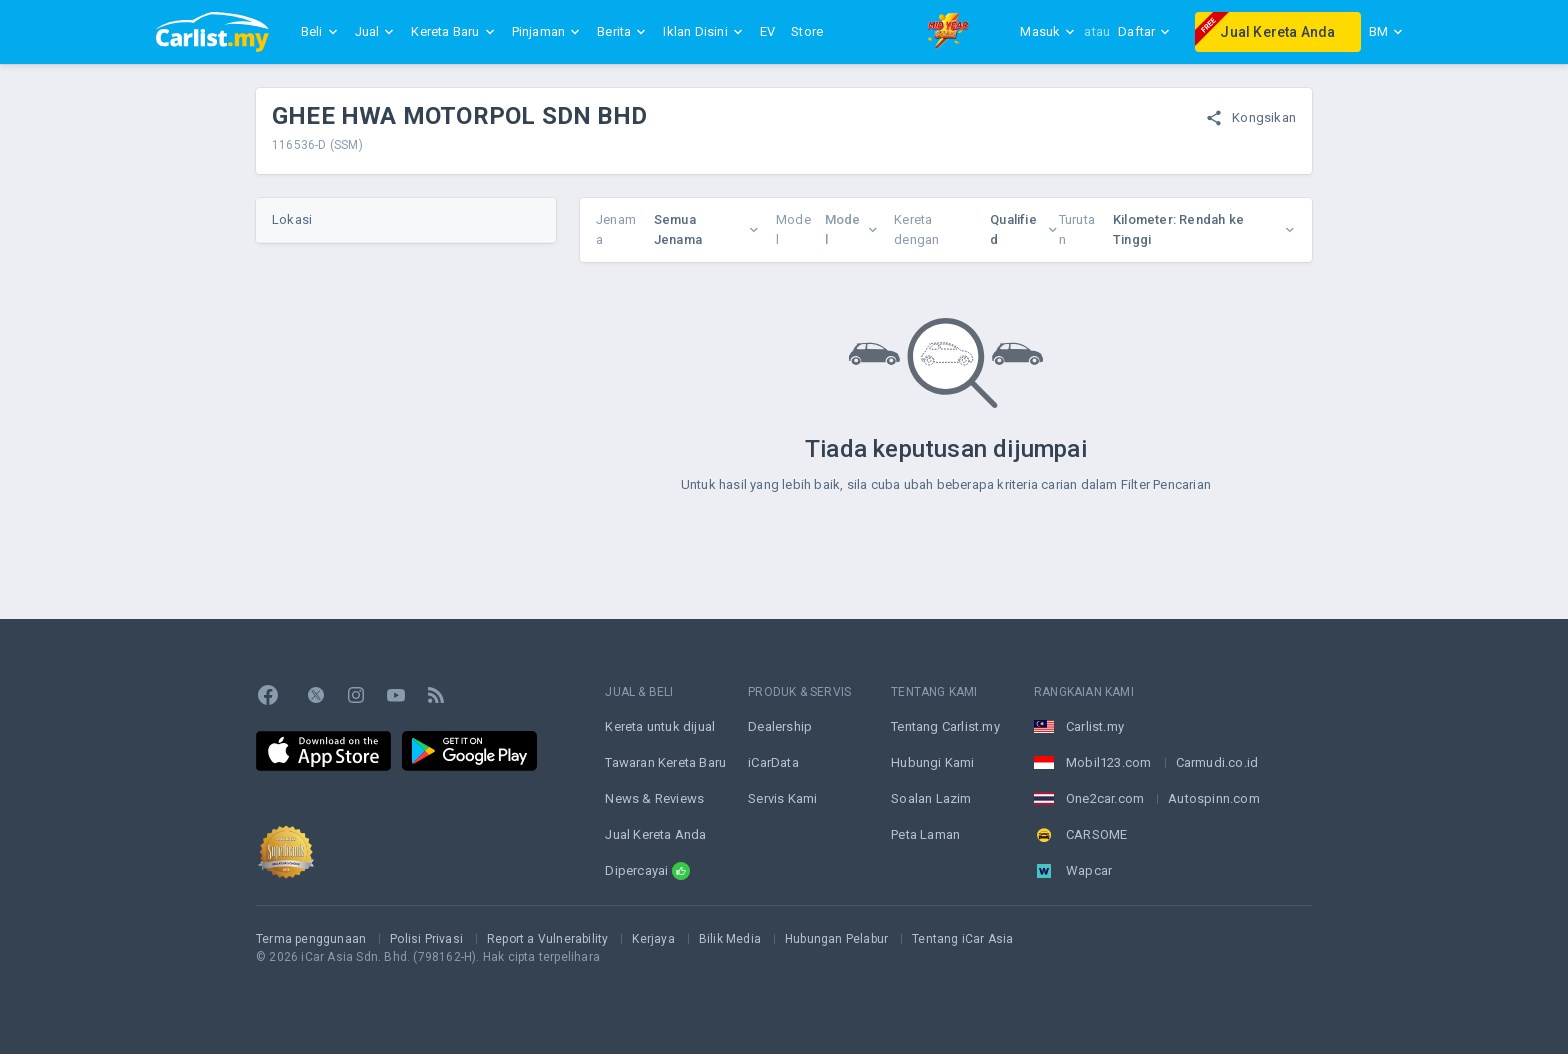 The width and height of the screenshot is (1568, 1054). Describe the element at coordinates (782, 798) in the screenshot. I see `Servis Kami` at that location.